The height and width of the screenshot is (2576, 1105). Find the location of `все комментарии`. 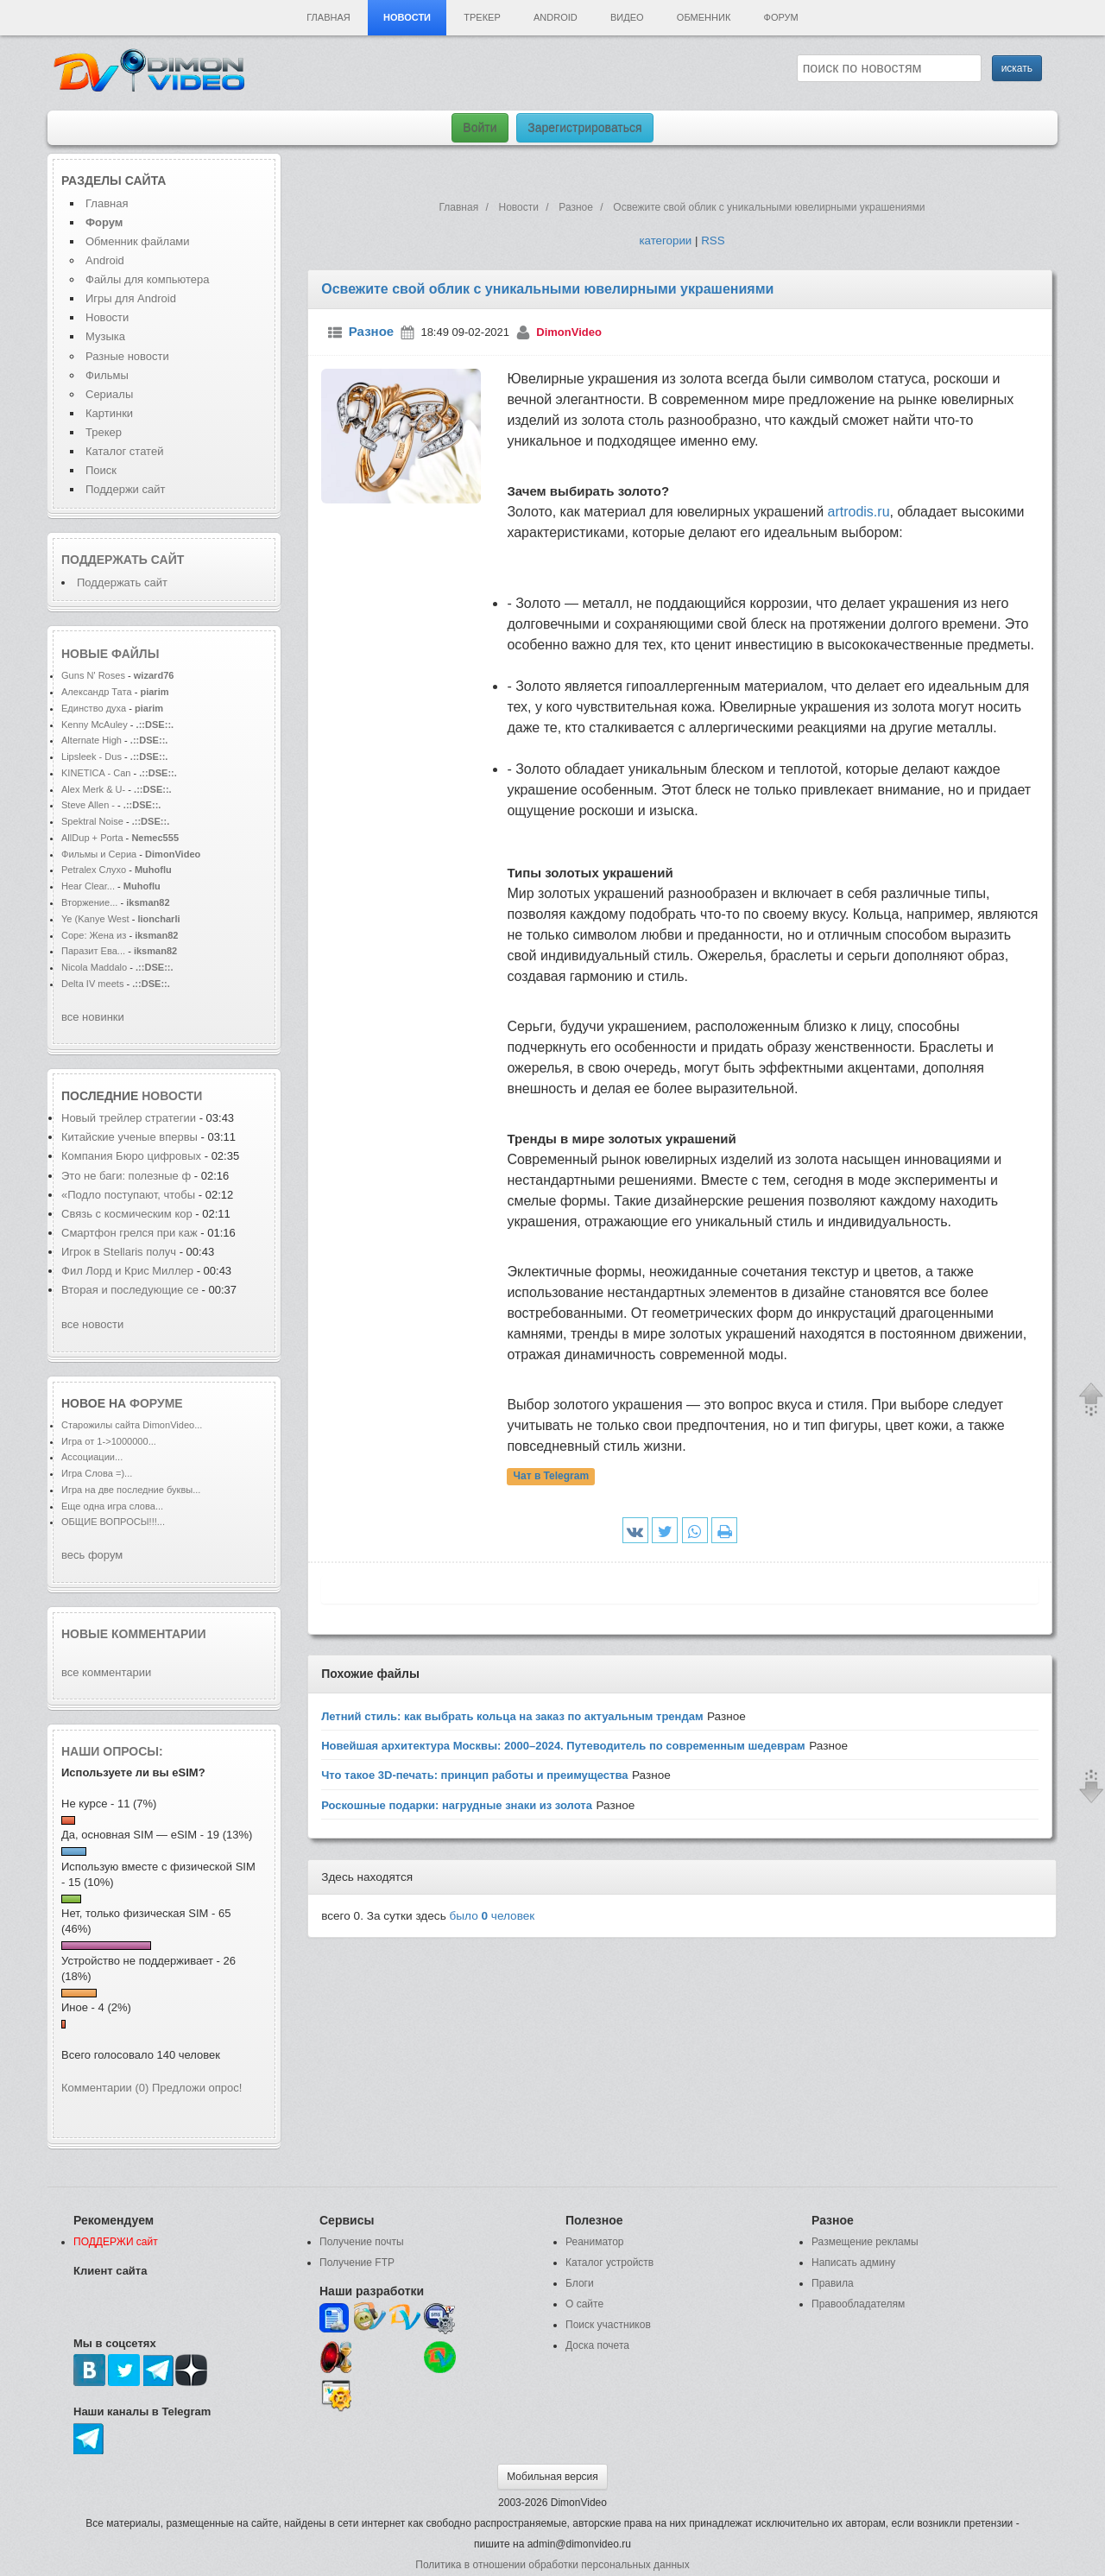

все комментарии is located at coordinates (106, 1672).